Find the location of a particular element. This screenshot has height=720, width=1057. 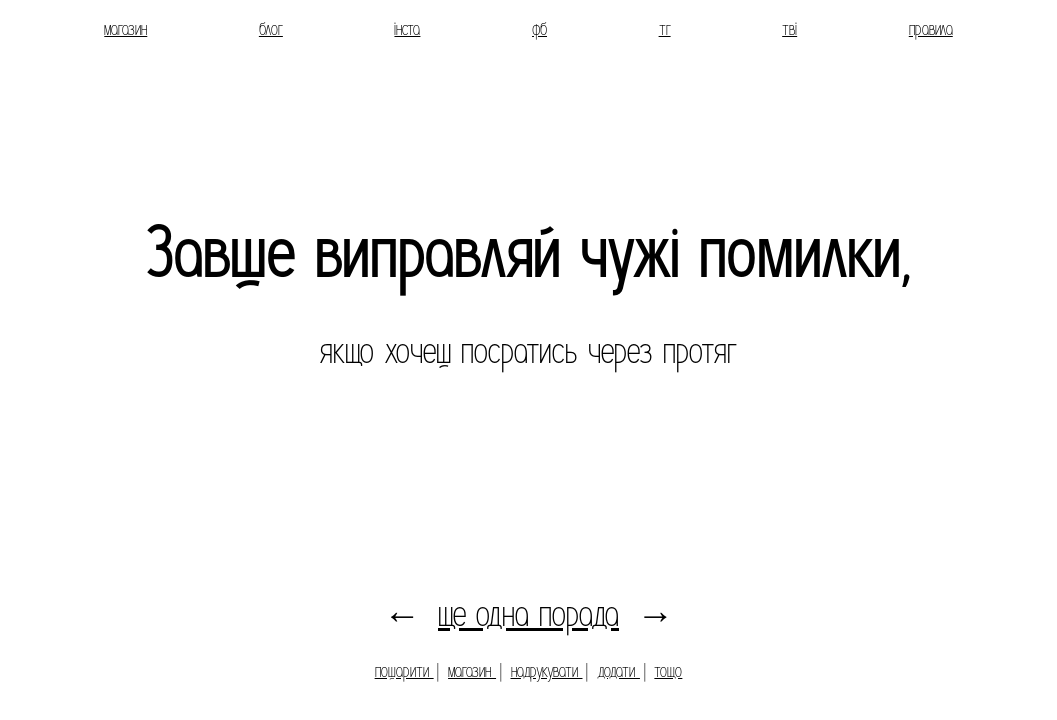

тві is located at coordinates (789, 29).